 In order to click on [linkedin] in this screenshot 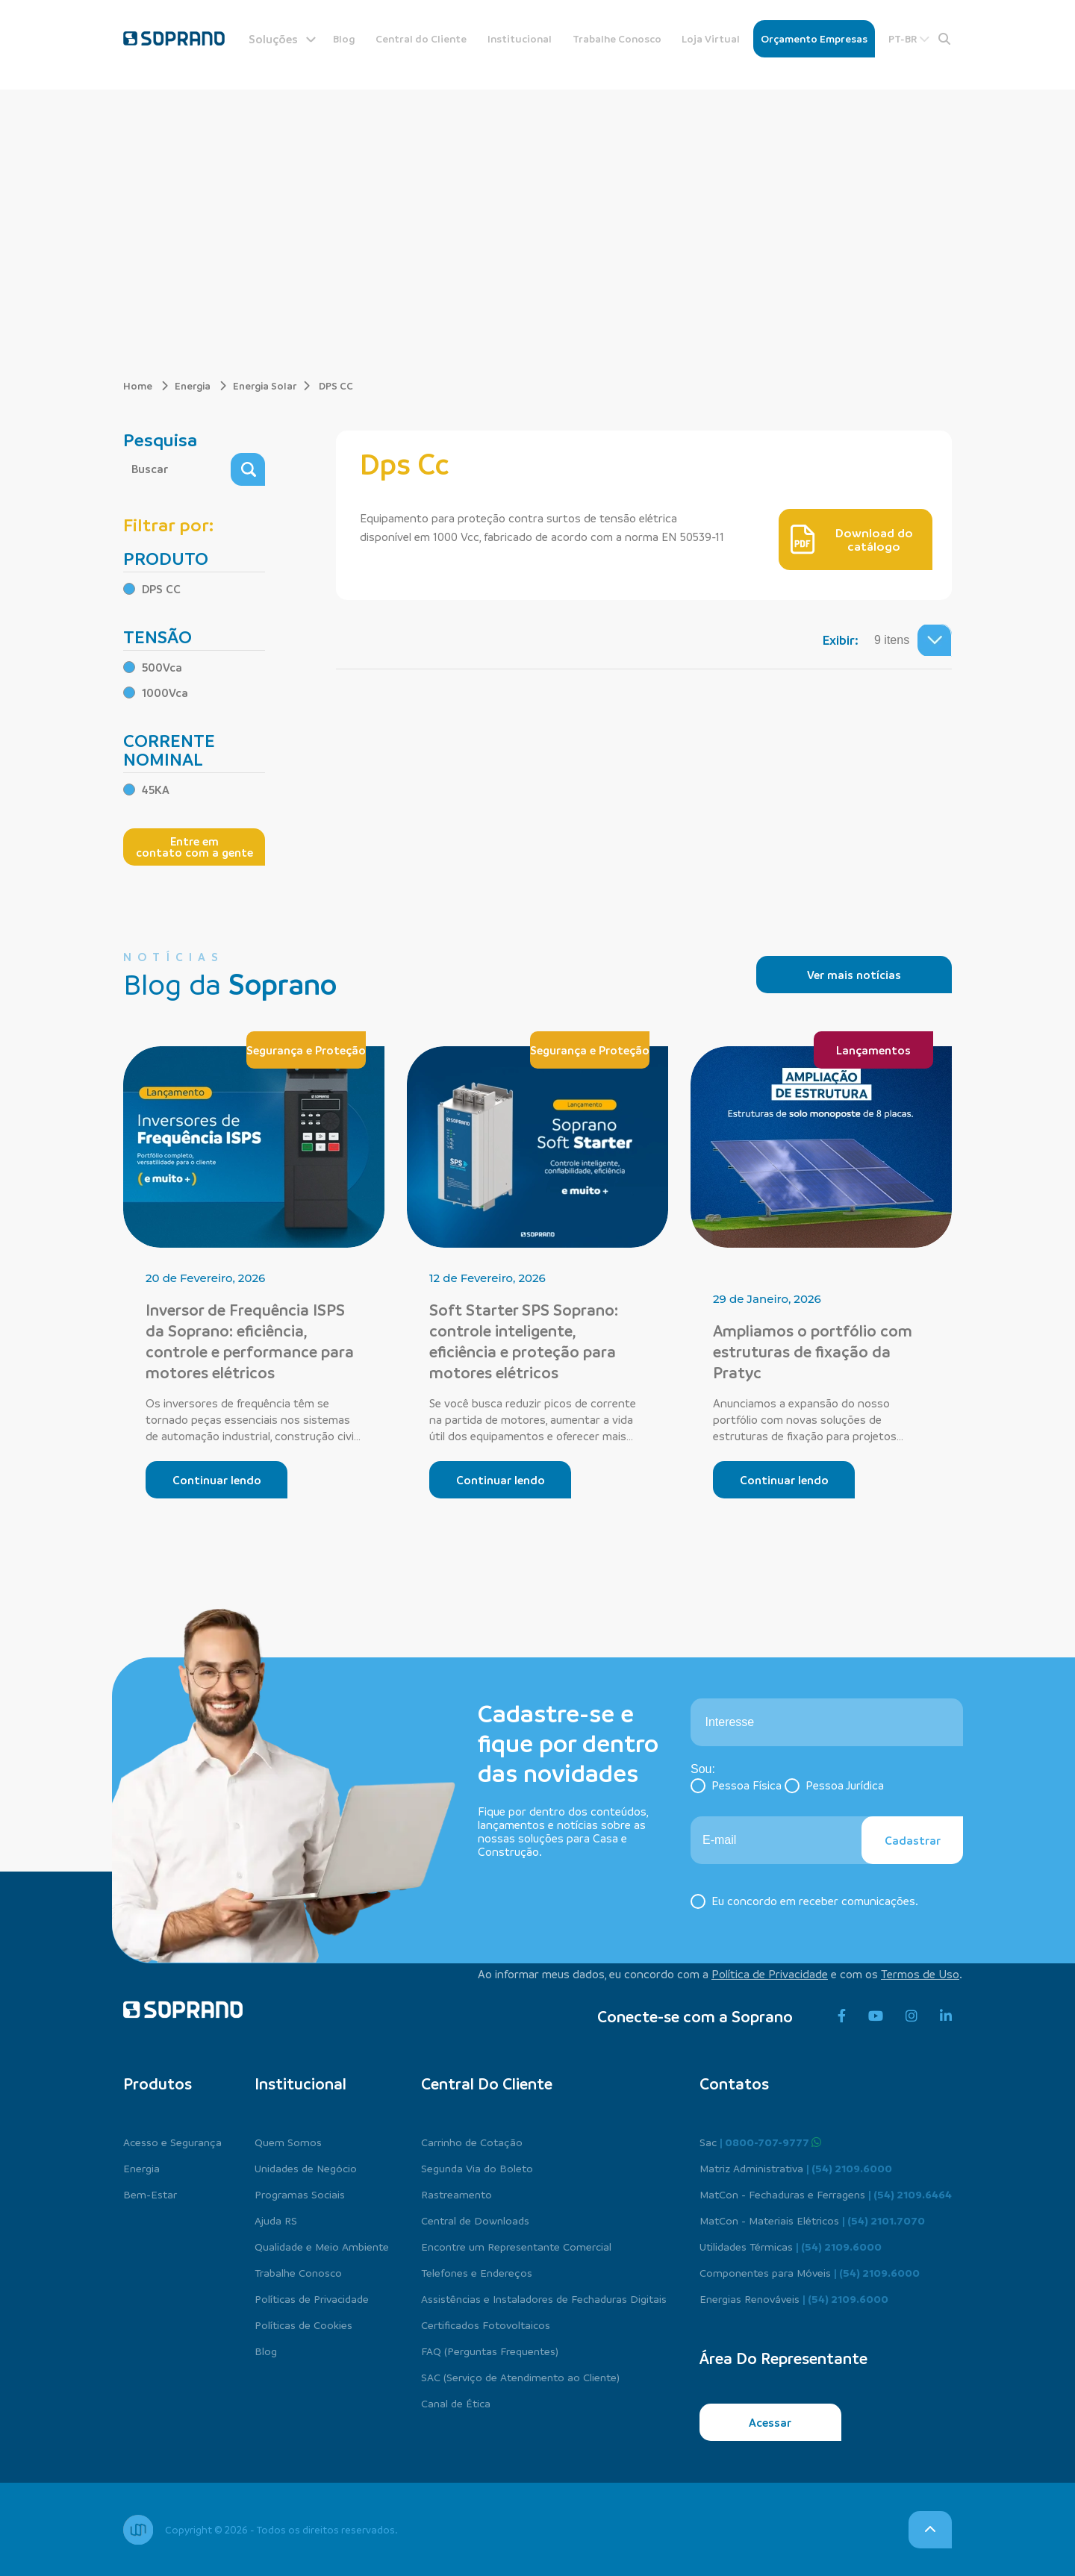, I will do `click(946, 2016)`.